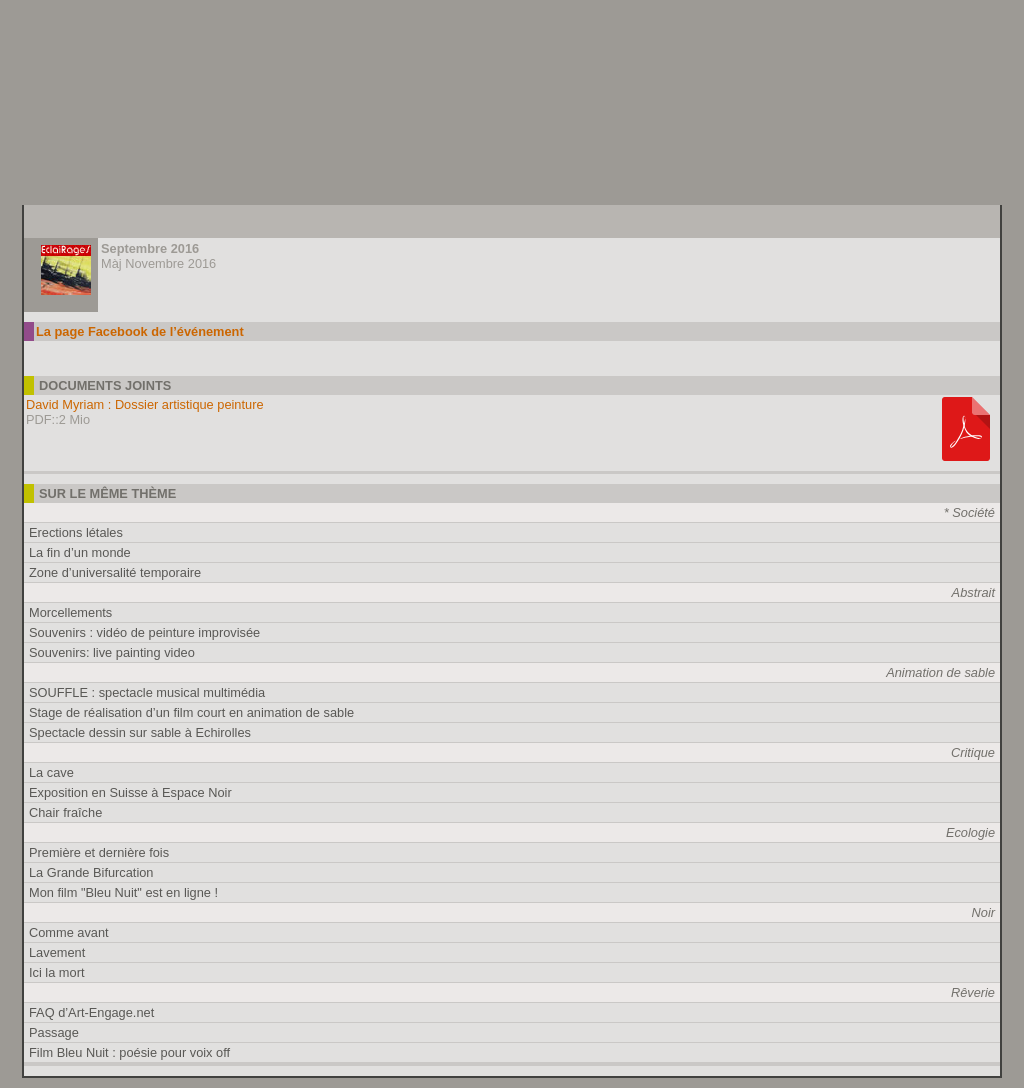 This screenshot has height=1088, width=1024. What do you see at coordinates (54, 1032) in the screenshot?
I see `Passage` at bounding box center [54, 1032].